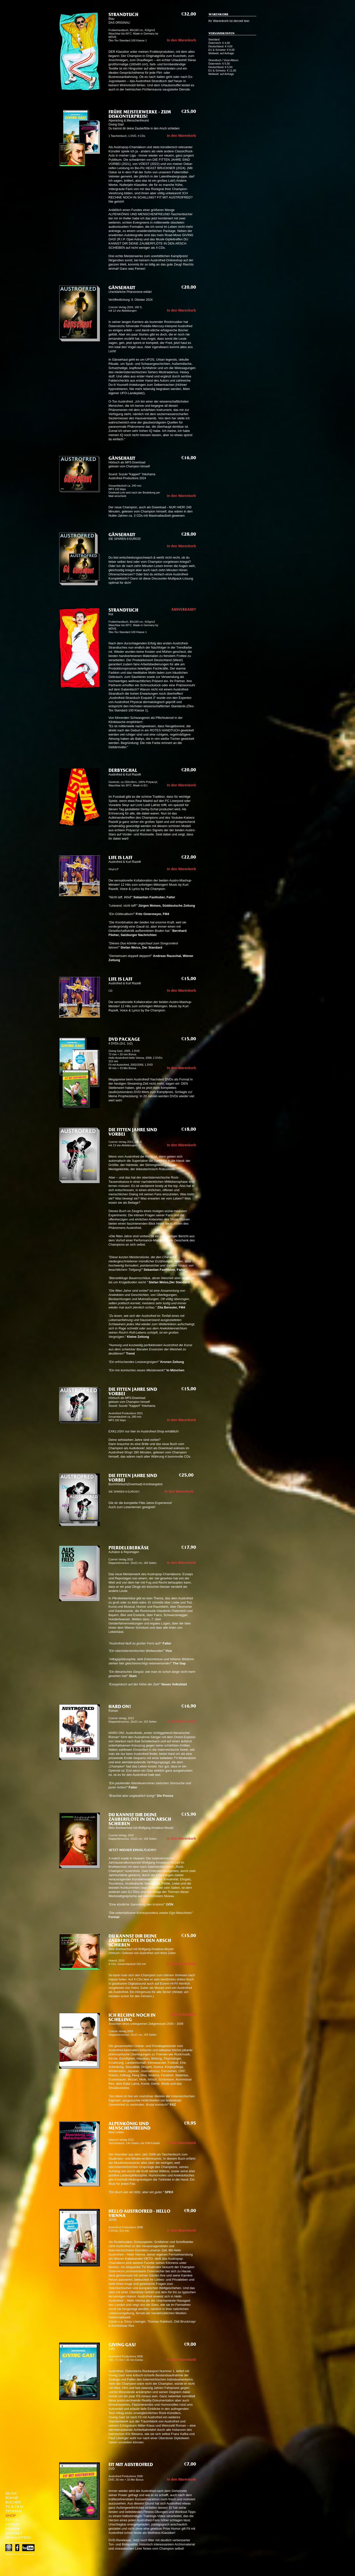 This screenshot has width=355, height=2576. Describe the element at coordinates (13, 2502) in the screenshot. I see `Bücher` at that location.